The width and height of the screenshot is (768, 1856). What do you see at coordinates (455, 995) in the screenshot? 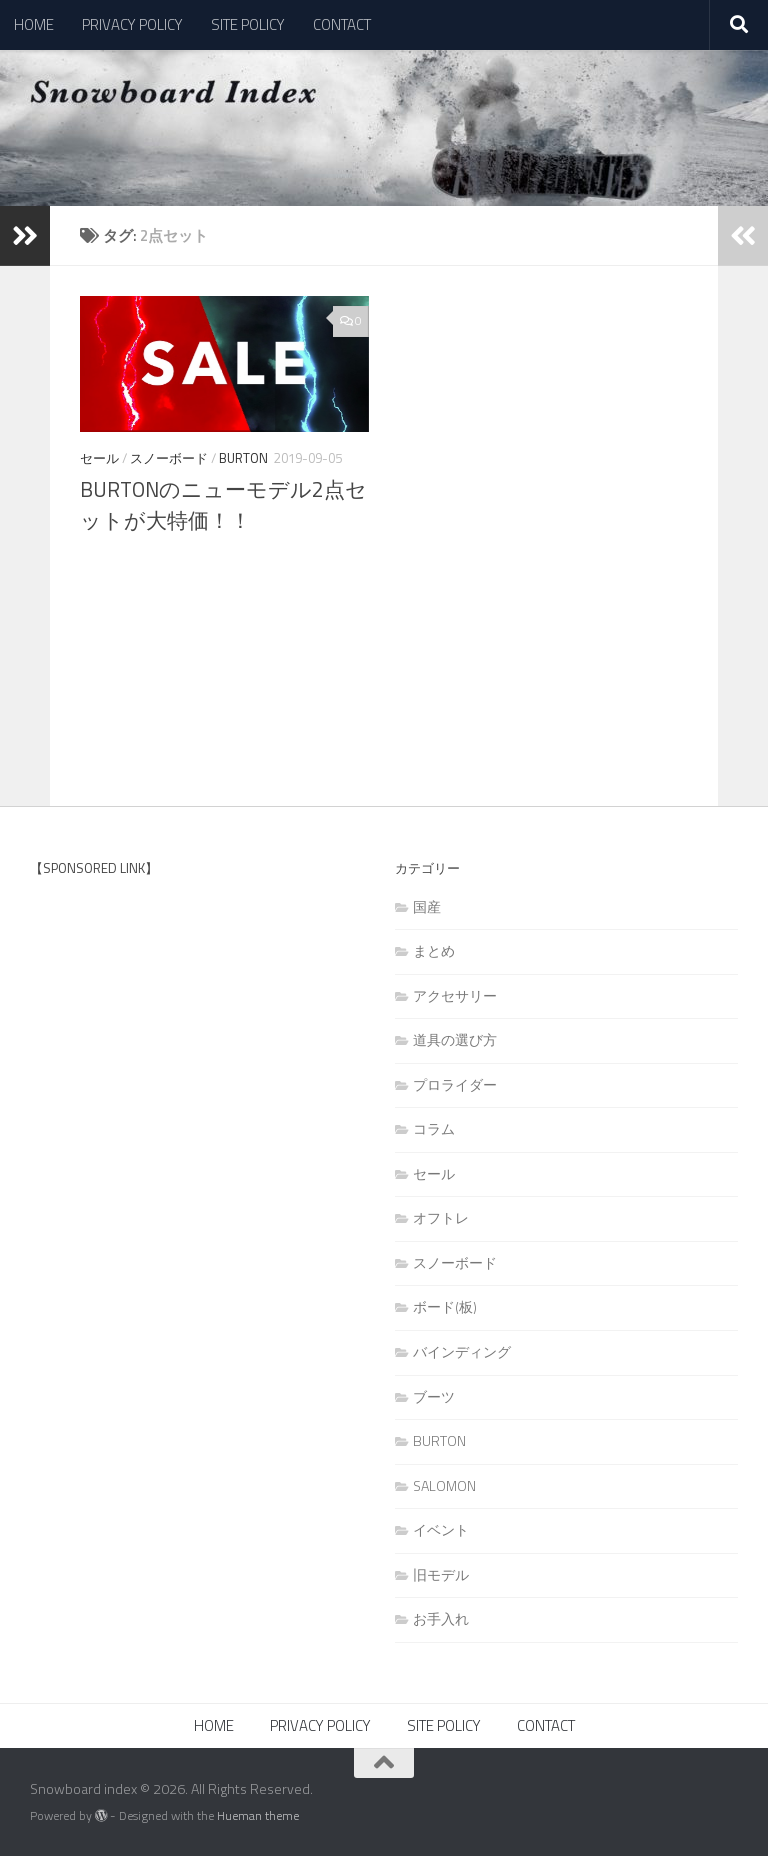
I see `アクセサリー` at bounding box center [455, 995].